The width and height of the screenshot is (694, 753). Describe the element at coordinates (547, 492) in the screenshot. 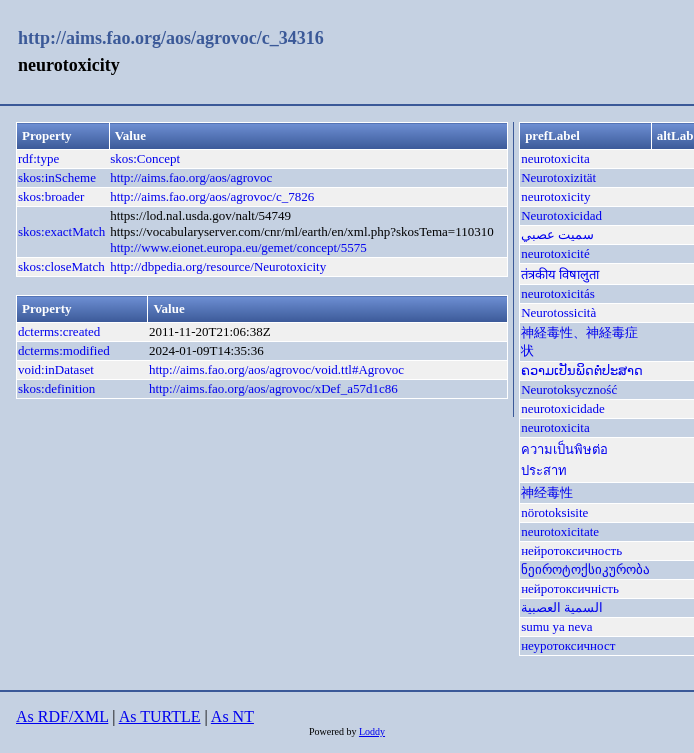

I see `神经毒性` at that location.